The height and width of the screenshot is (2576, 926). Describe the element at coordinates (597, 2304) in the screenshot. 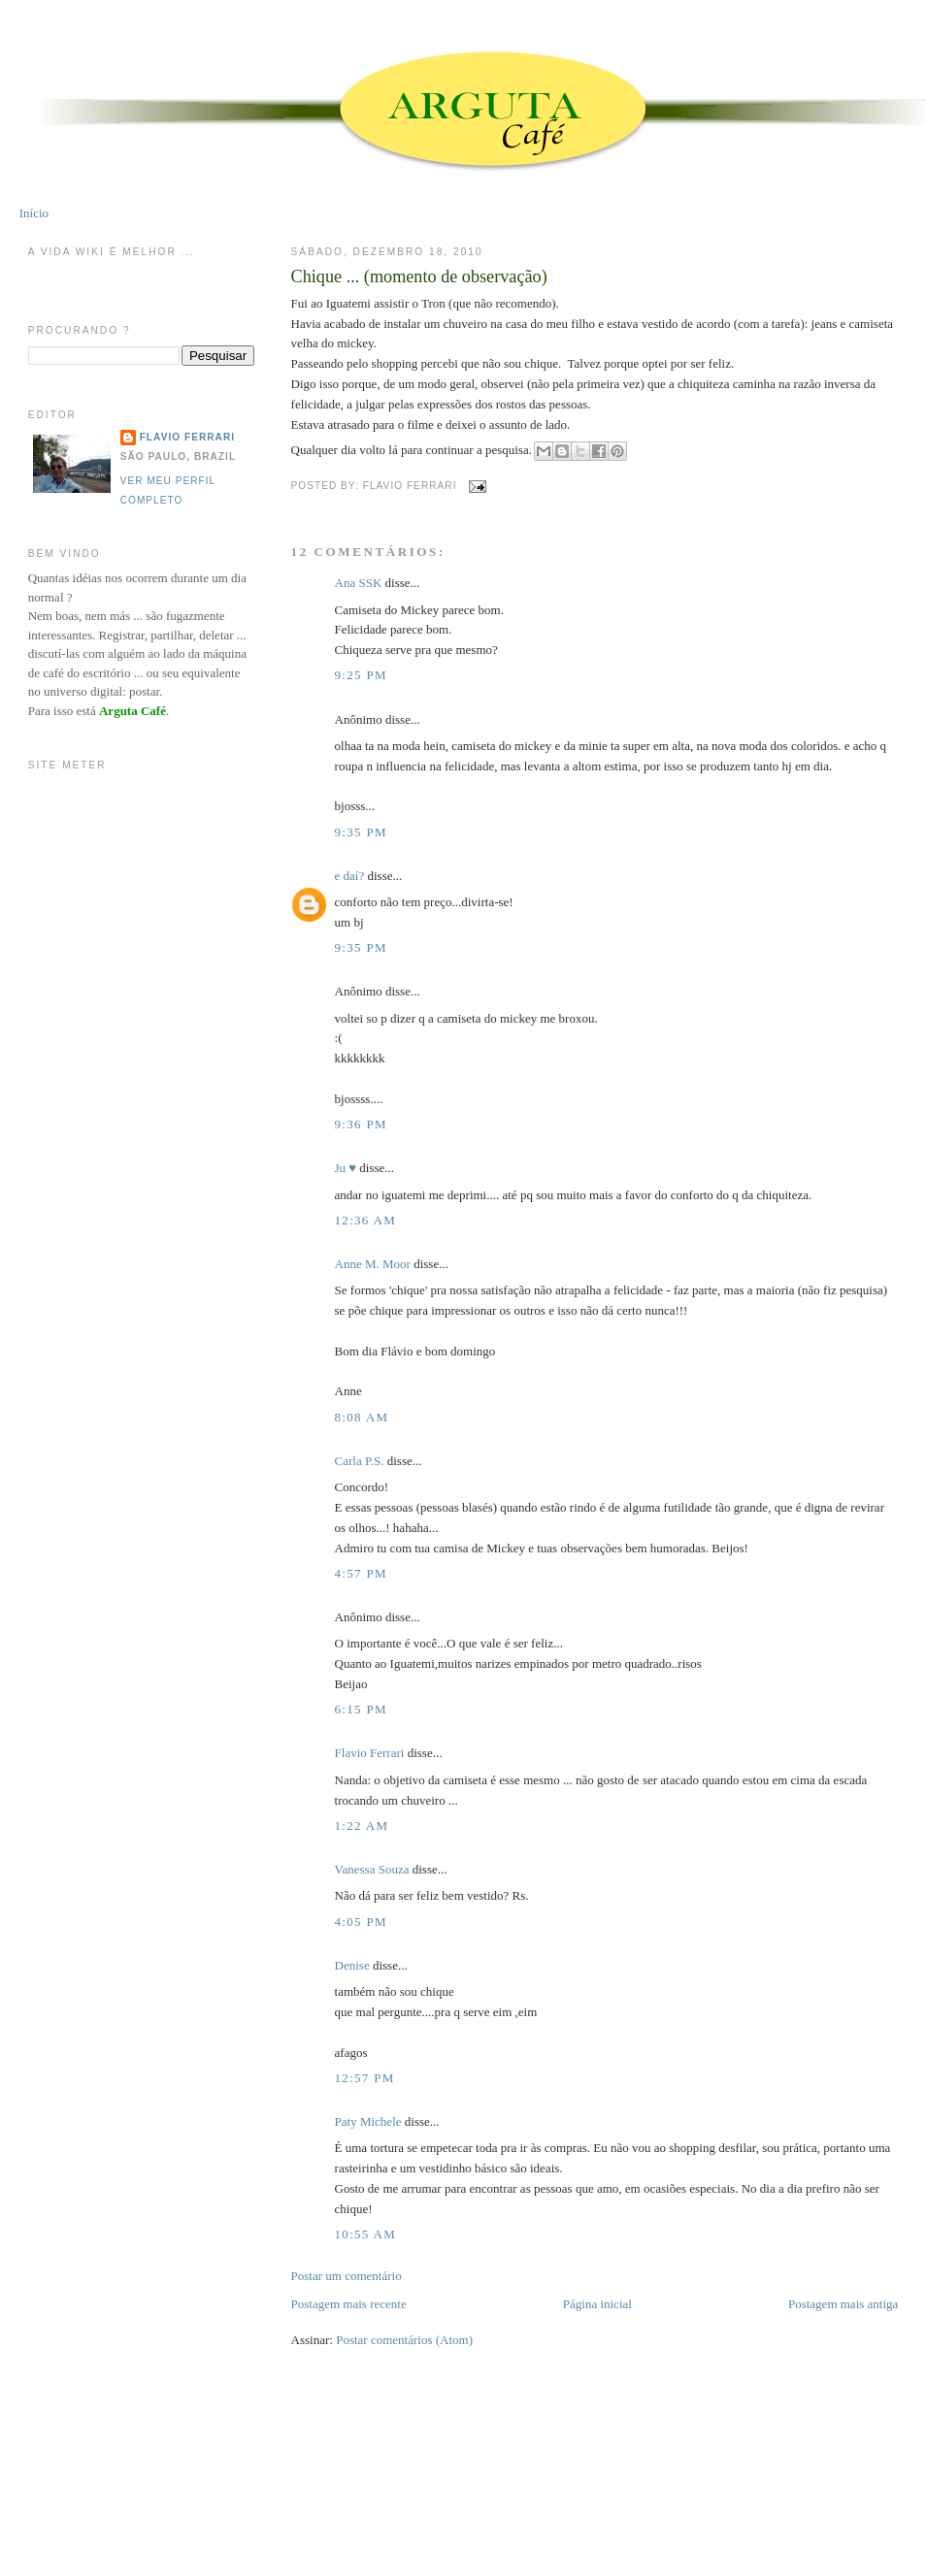

I see `Página inicial` at that location.